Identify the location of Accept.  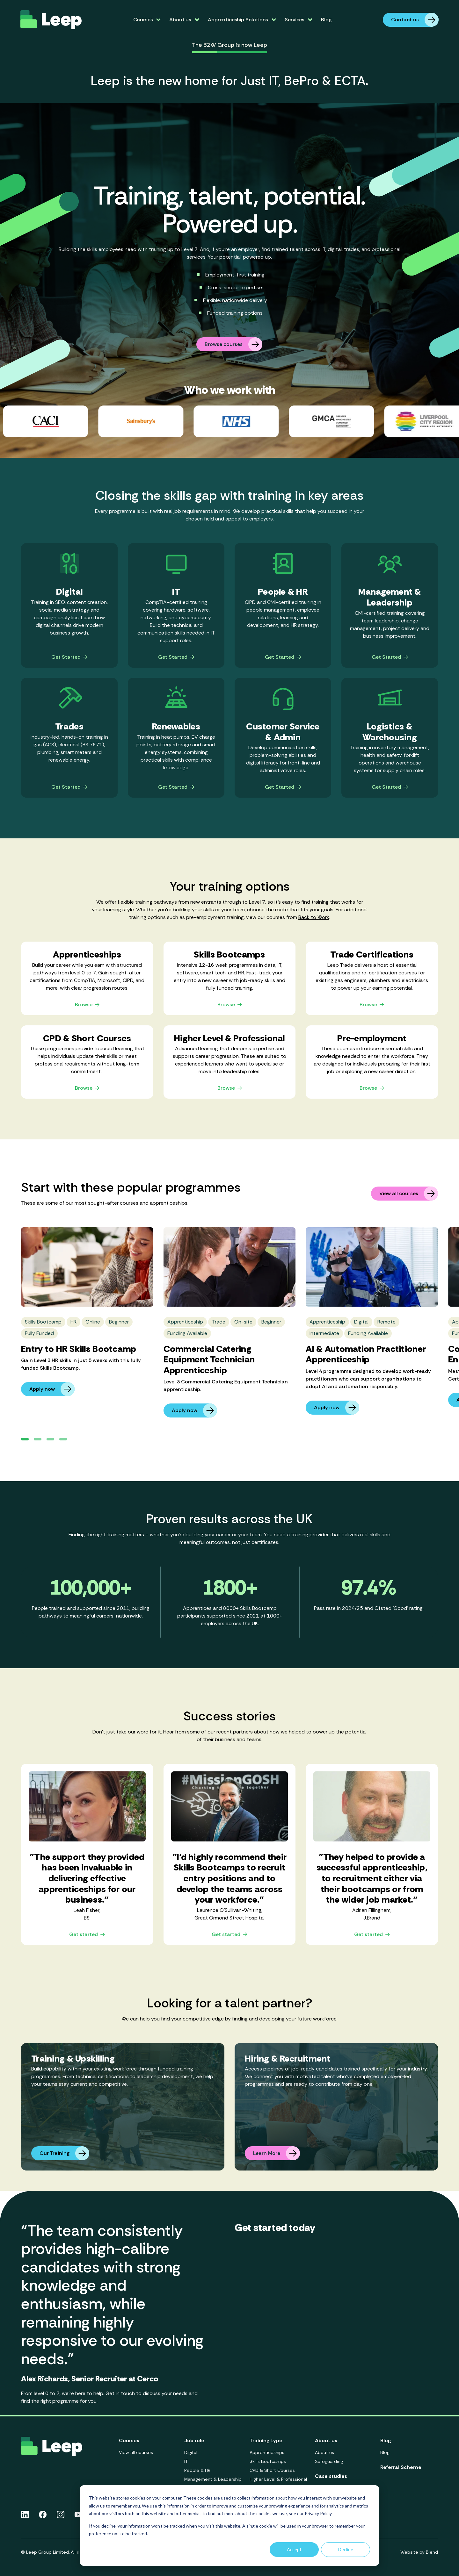
(294, 2549).